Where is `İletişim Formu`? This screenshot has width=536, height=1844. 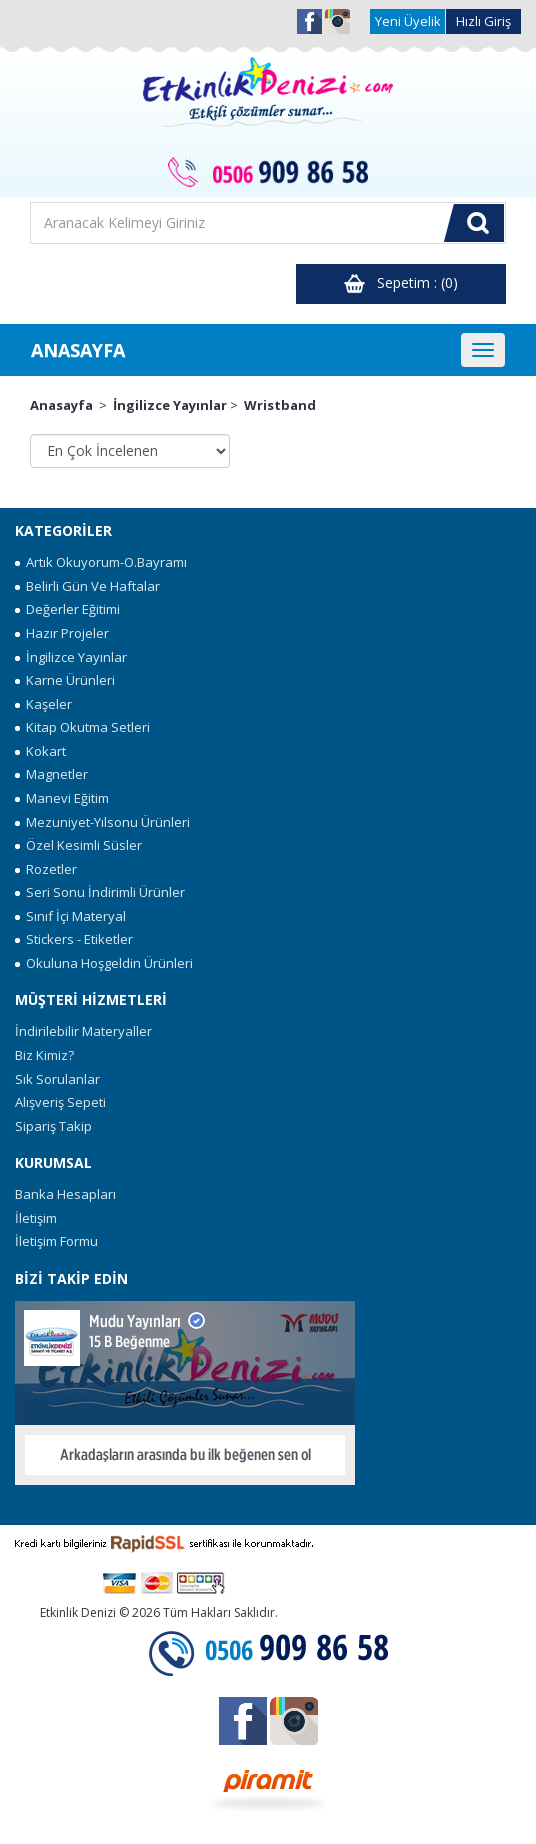 İletişim Formu is located at coordinates (56, 1241).